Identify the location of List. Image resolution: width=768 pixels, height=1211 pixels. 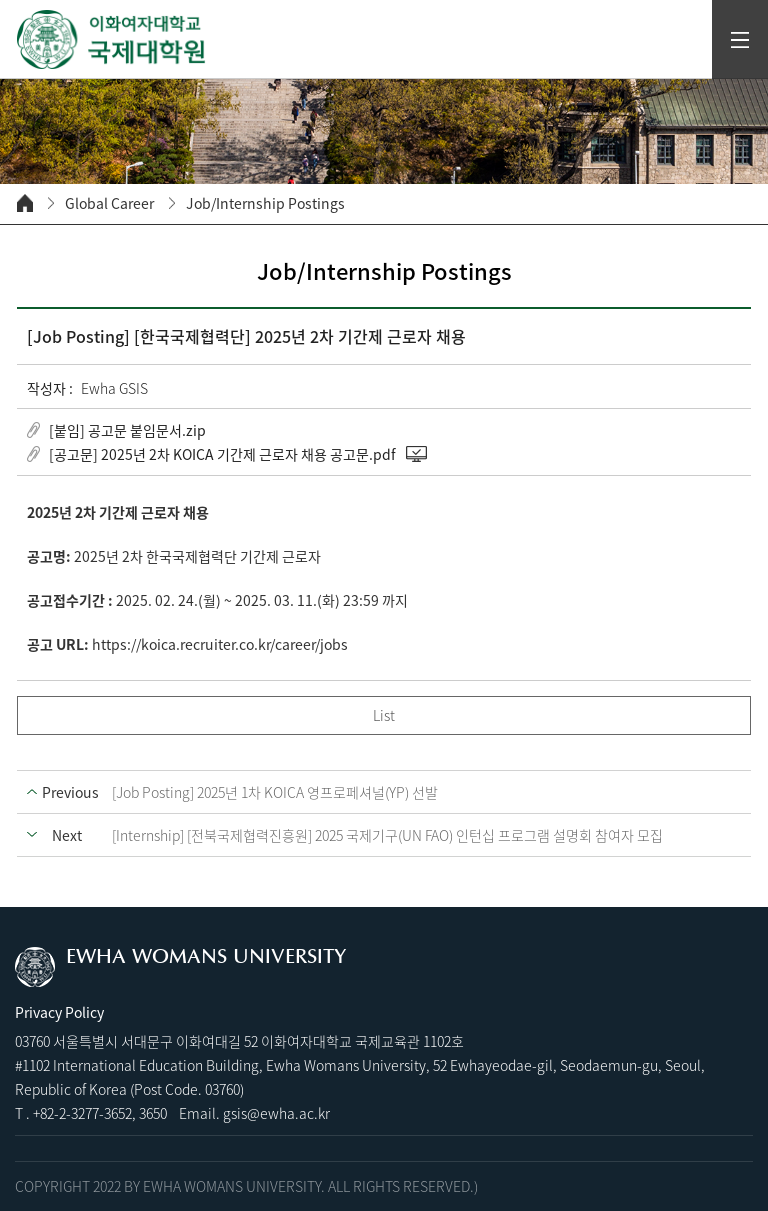
(384, 715).